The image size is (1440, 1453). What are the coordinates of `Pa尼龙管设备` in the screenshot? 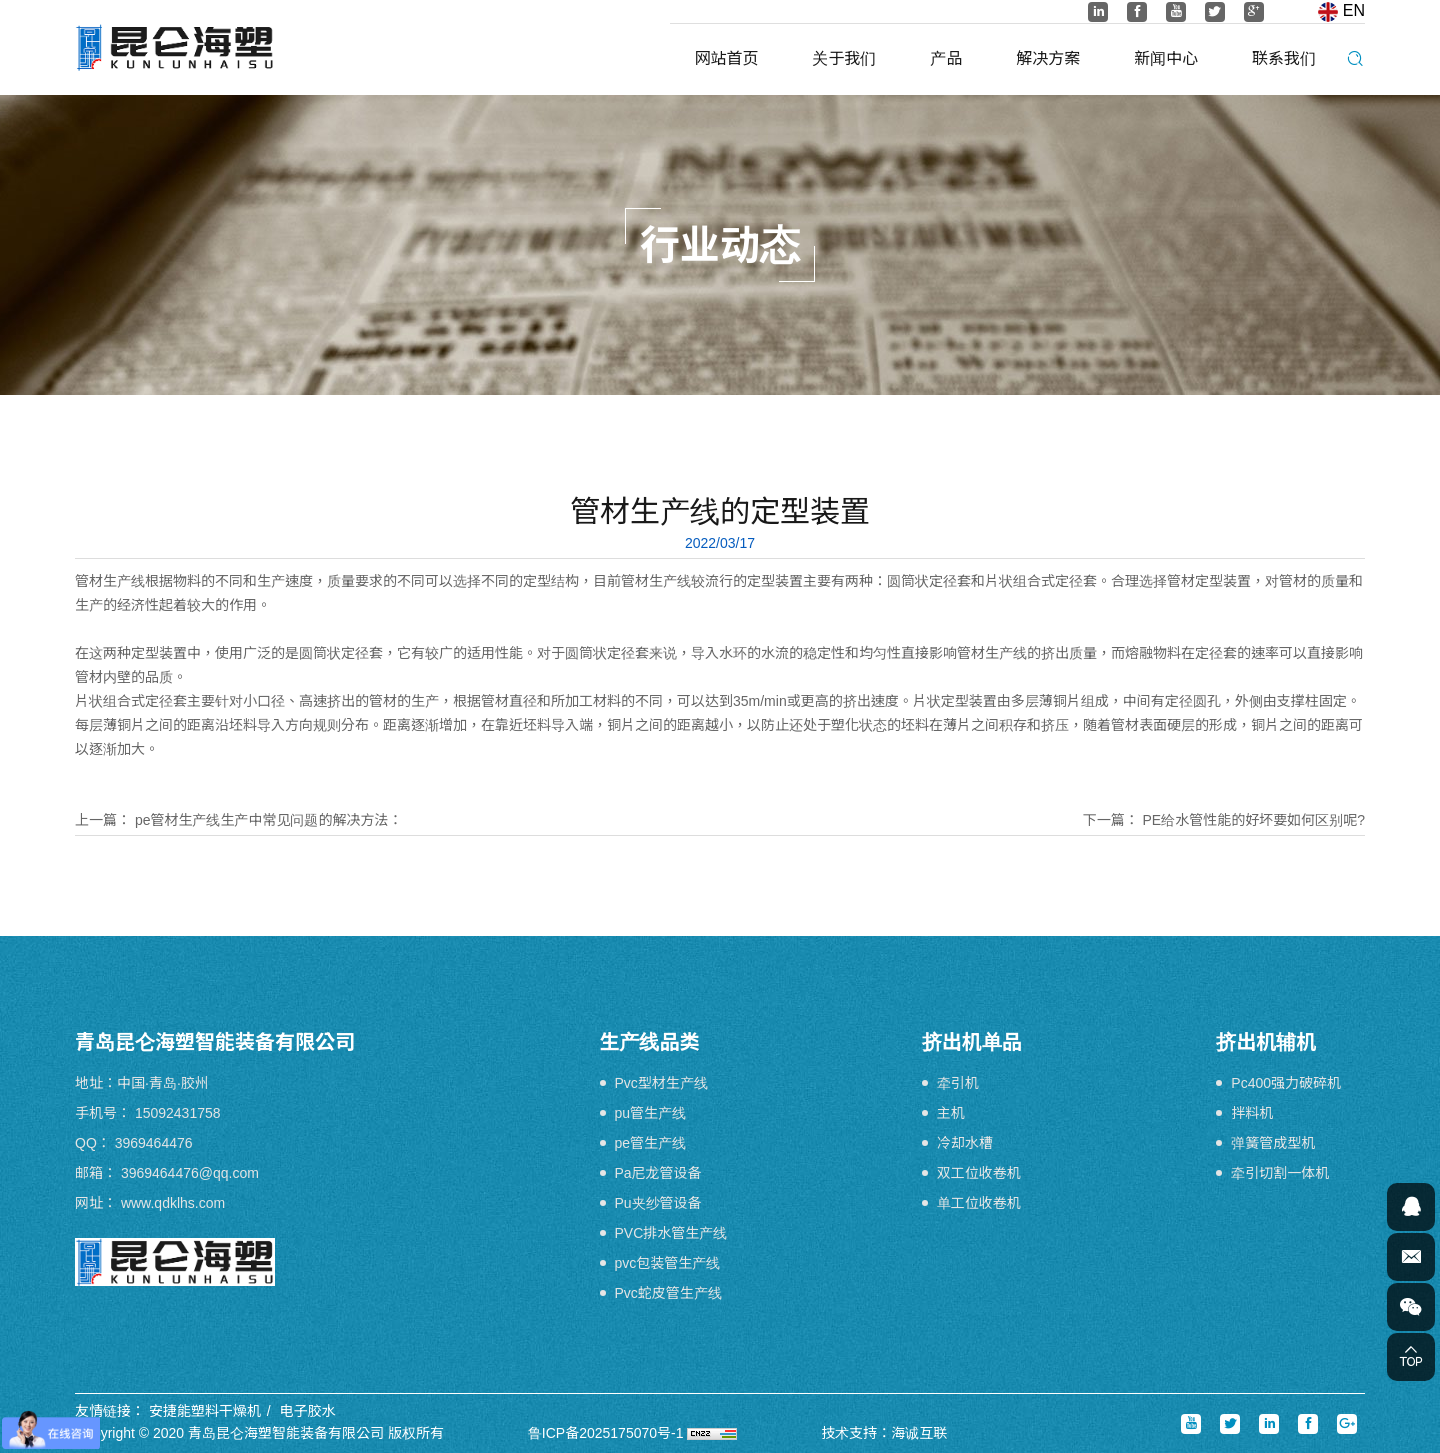 It's located at (658, 1173).